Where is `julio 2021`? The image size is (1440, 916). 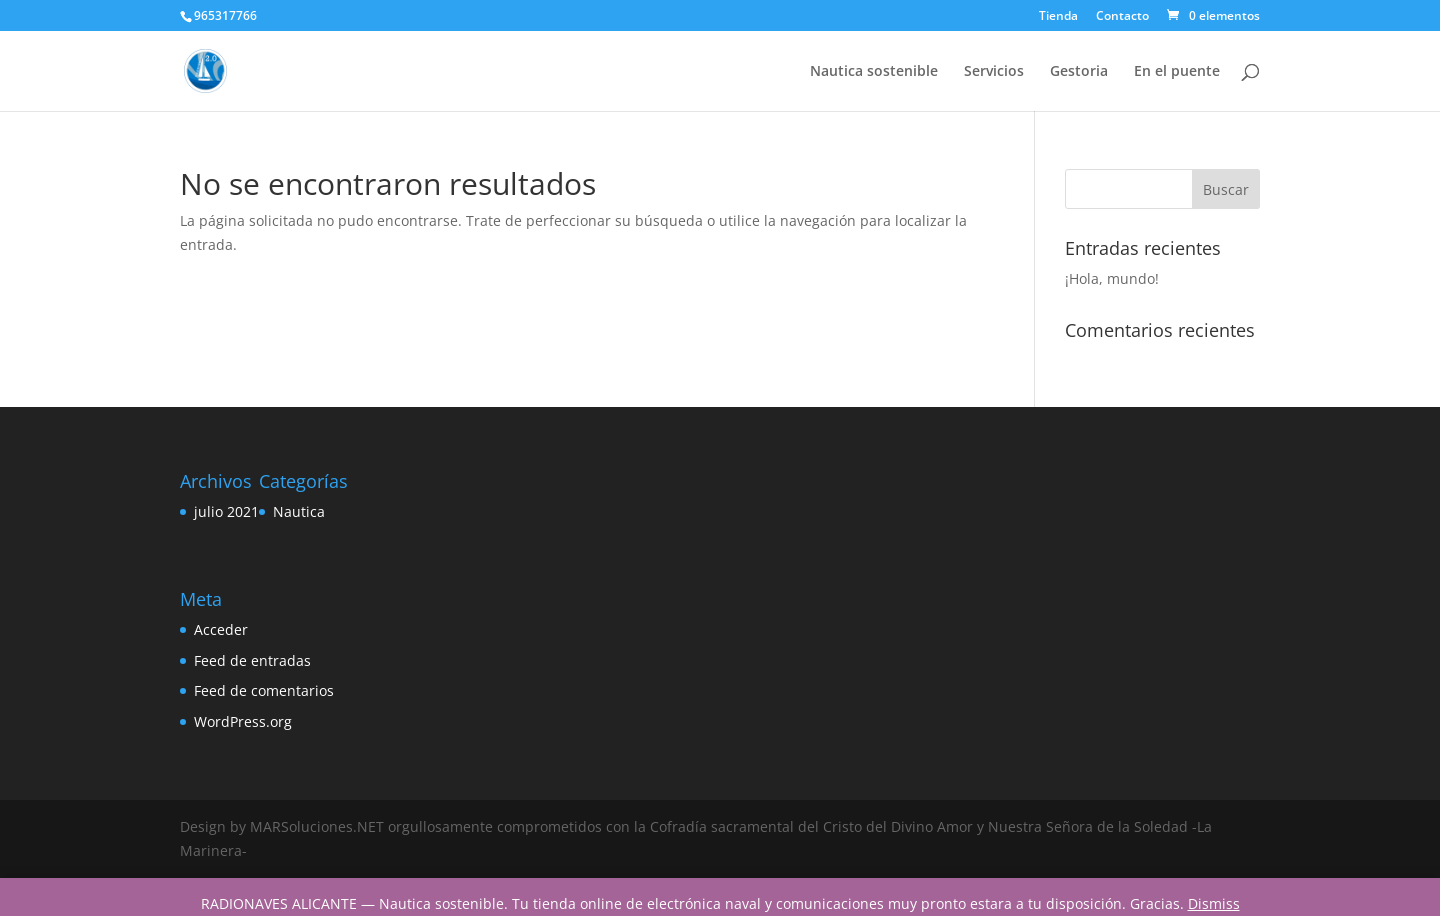
julio 2021 is located at coordinates (226, 511).